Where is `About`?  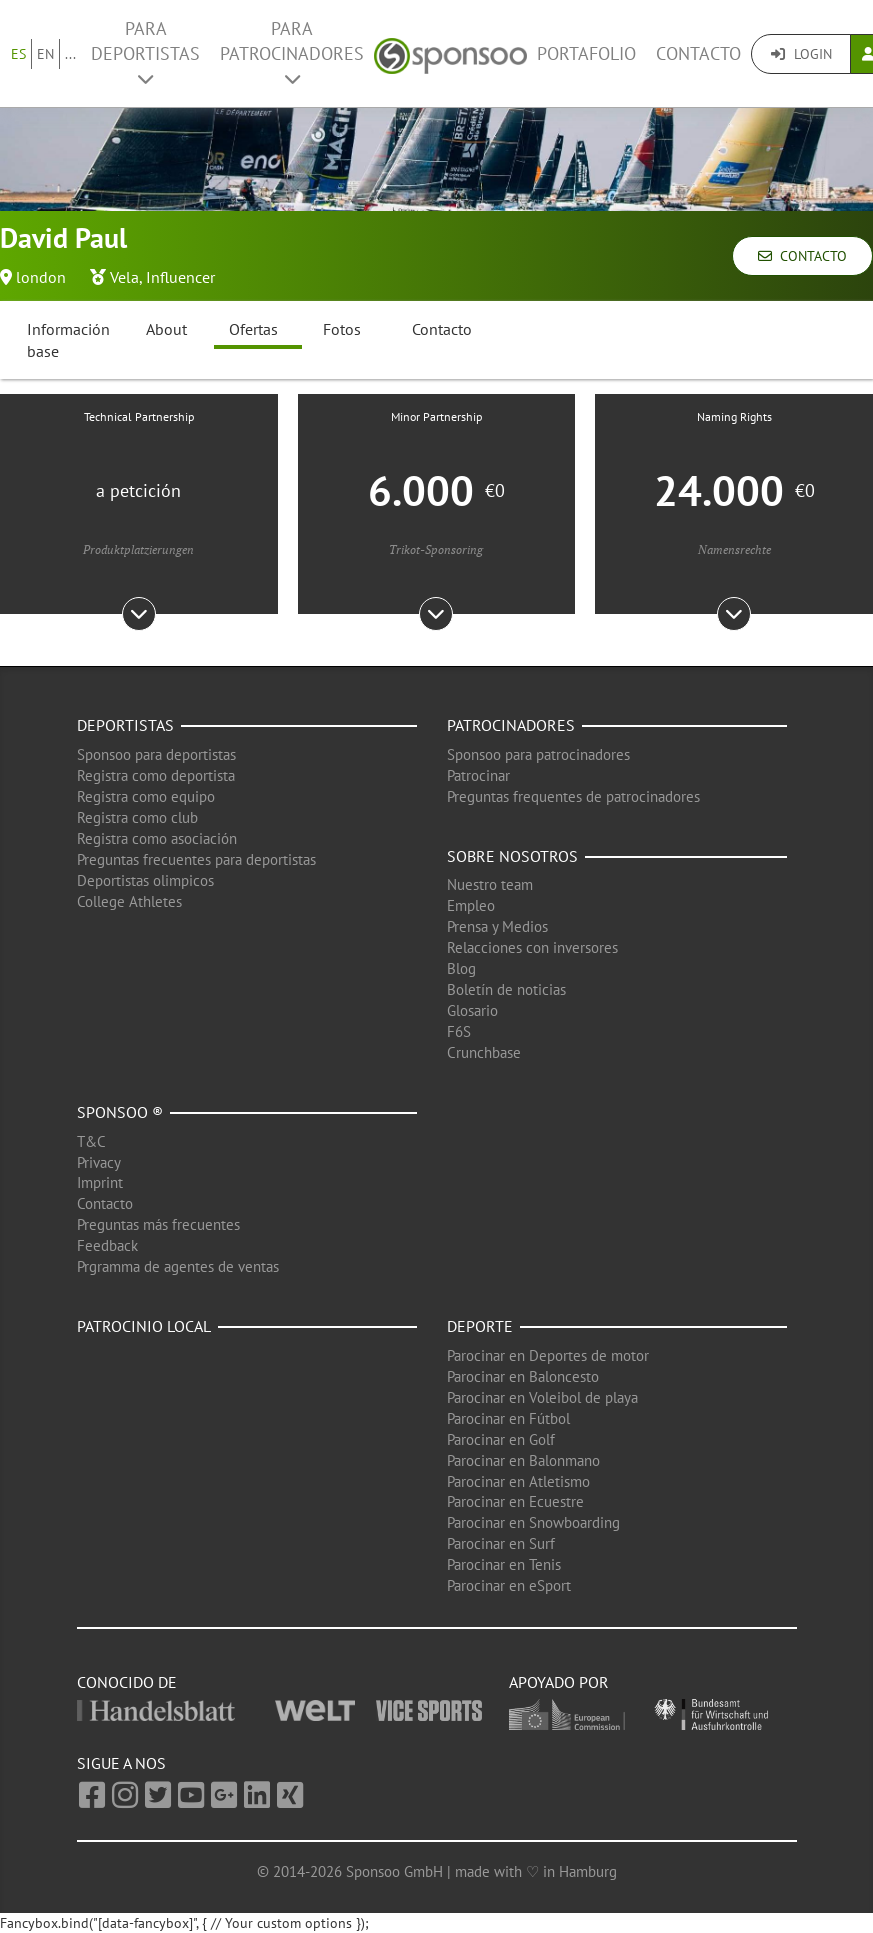
About is located at coordinates (166, 329).